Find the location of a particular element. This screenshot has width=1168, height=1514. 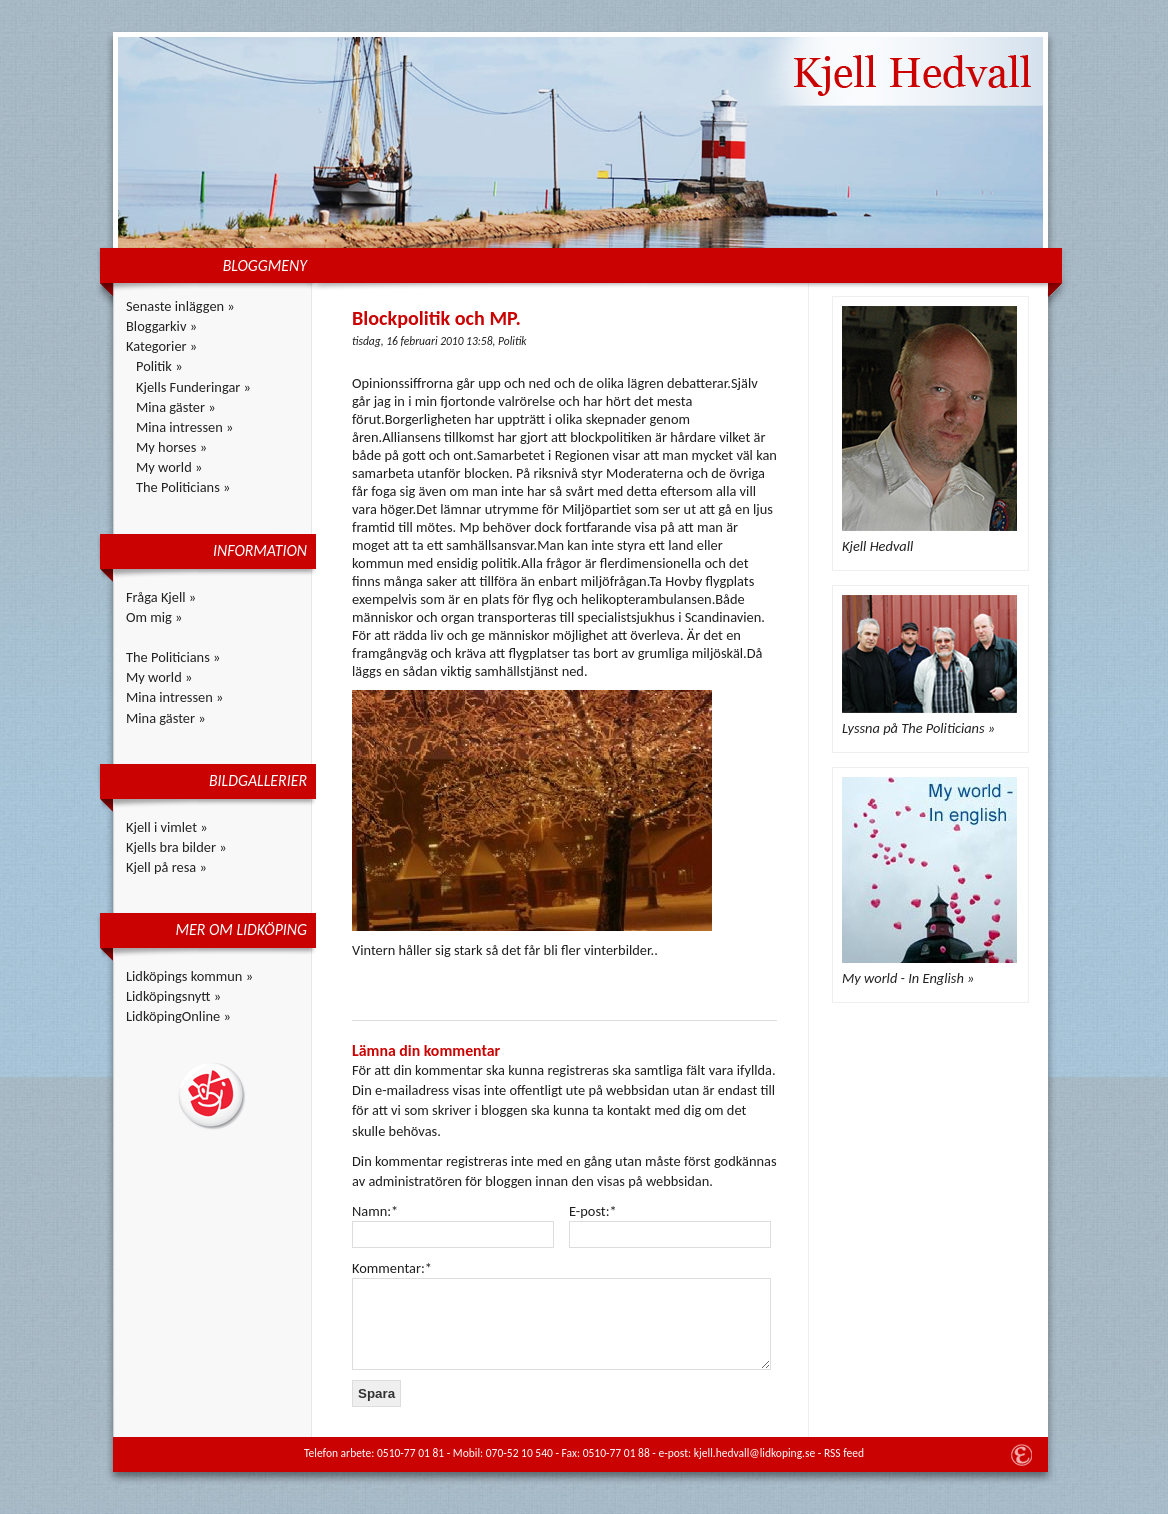

Kjell på resa » is located at coordinates (166, 867).